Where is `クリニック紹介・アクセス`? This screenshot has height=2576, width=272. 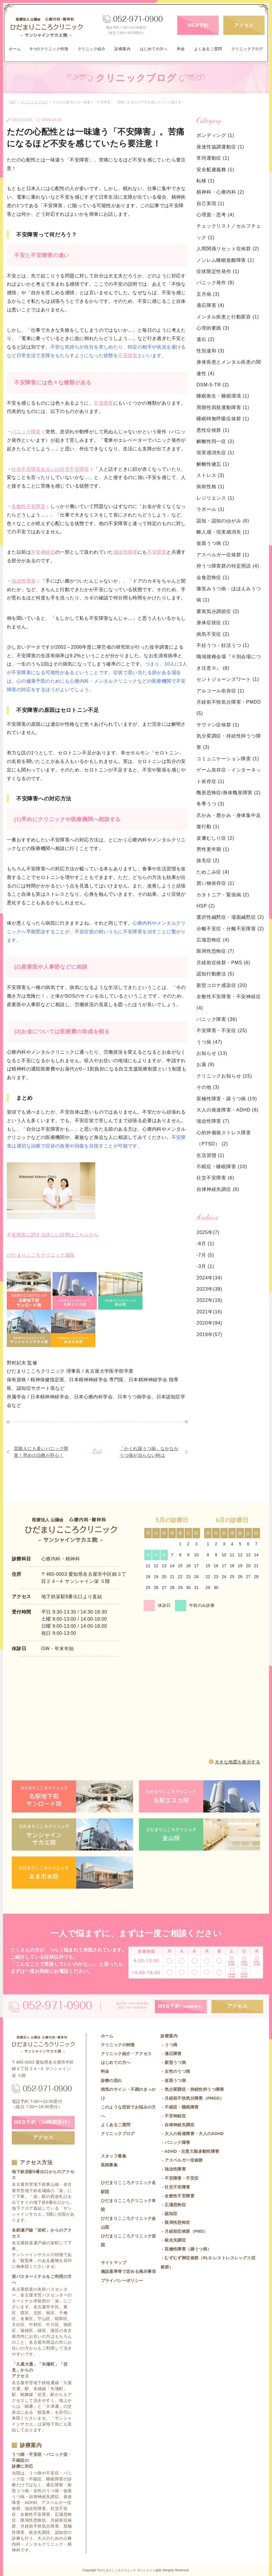
クリニック紹介・アクセス is located at coordinates (126, 2053).